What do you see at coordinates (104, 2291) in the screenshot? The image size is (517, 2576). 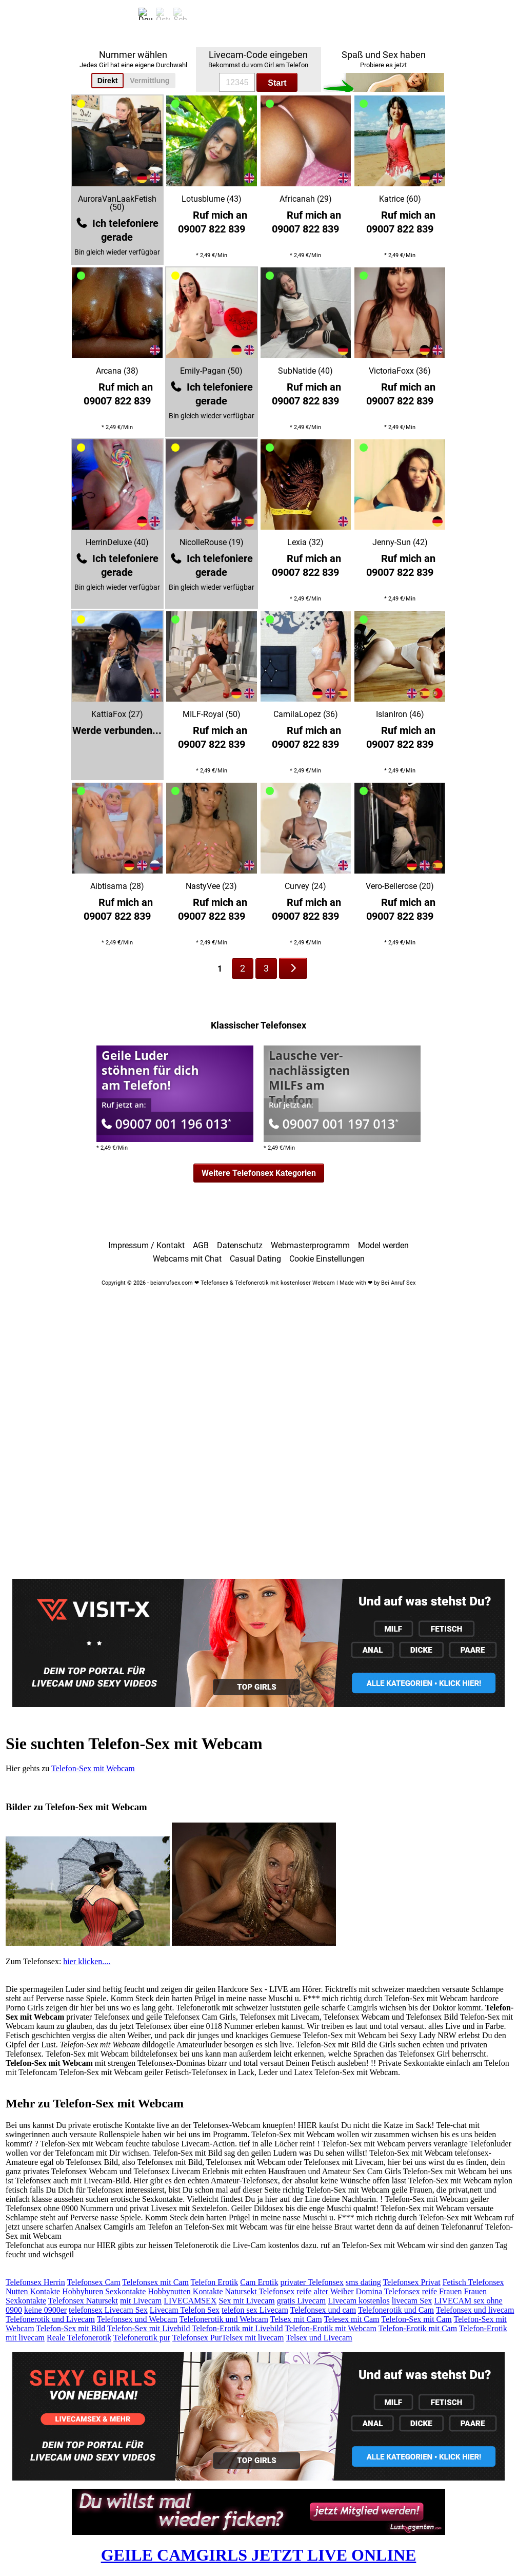 I see `Hobbyhuren Sexkontakte` at bounding box center [104, 2291].